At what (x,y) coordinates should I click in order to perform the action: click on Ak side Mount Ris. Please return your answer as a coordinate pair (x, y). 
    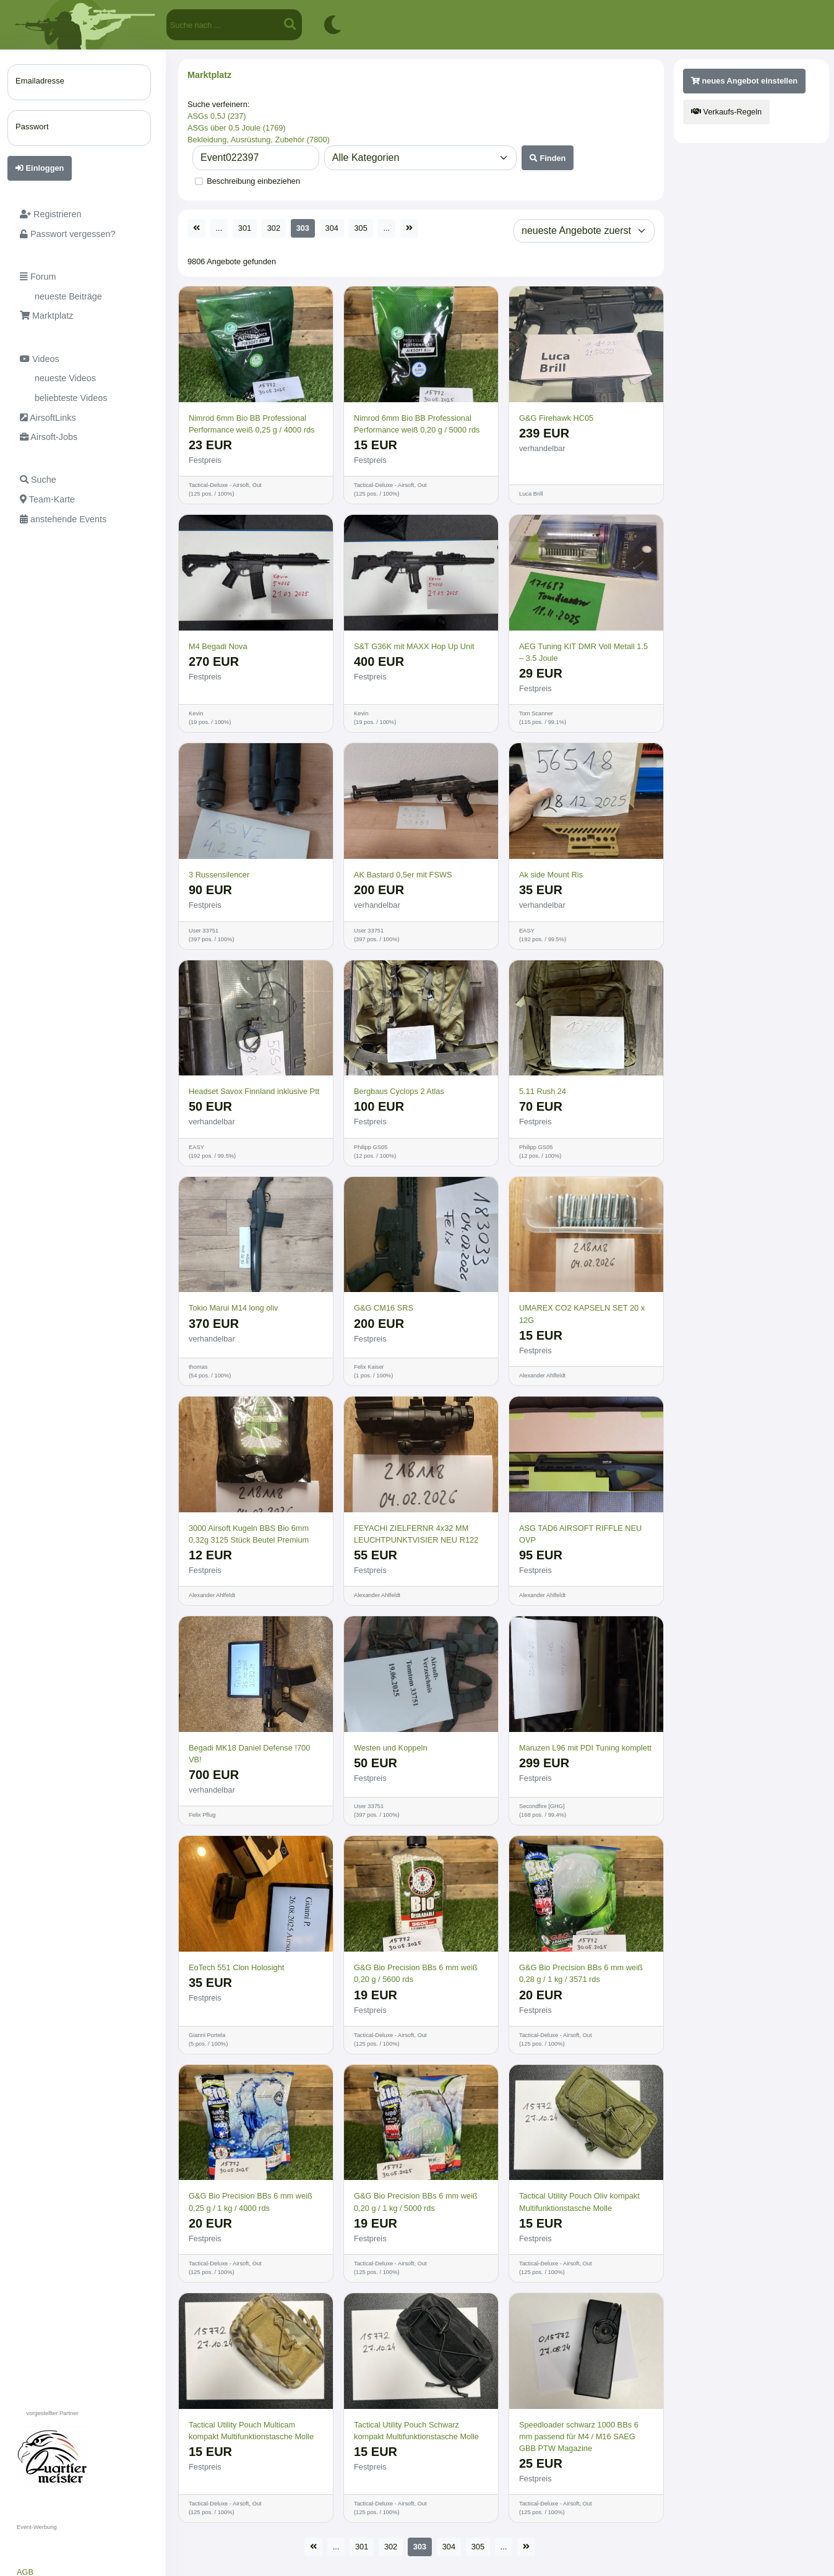
    Looking at the image, I should click on (551, 874).